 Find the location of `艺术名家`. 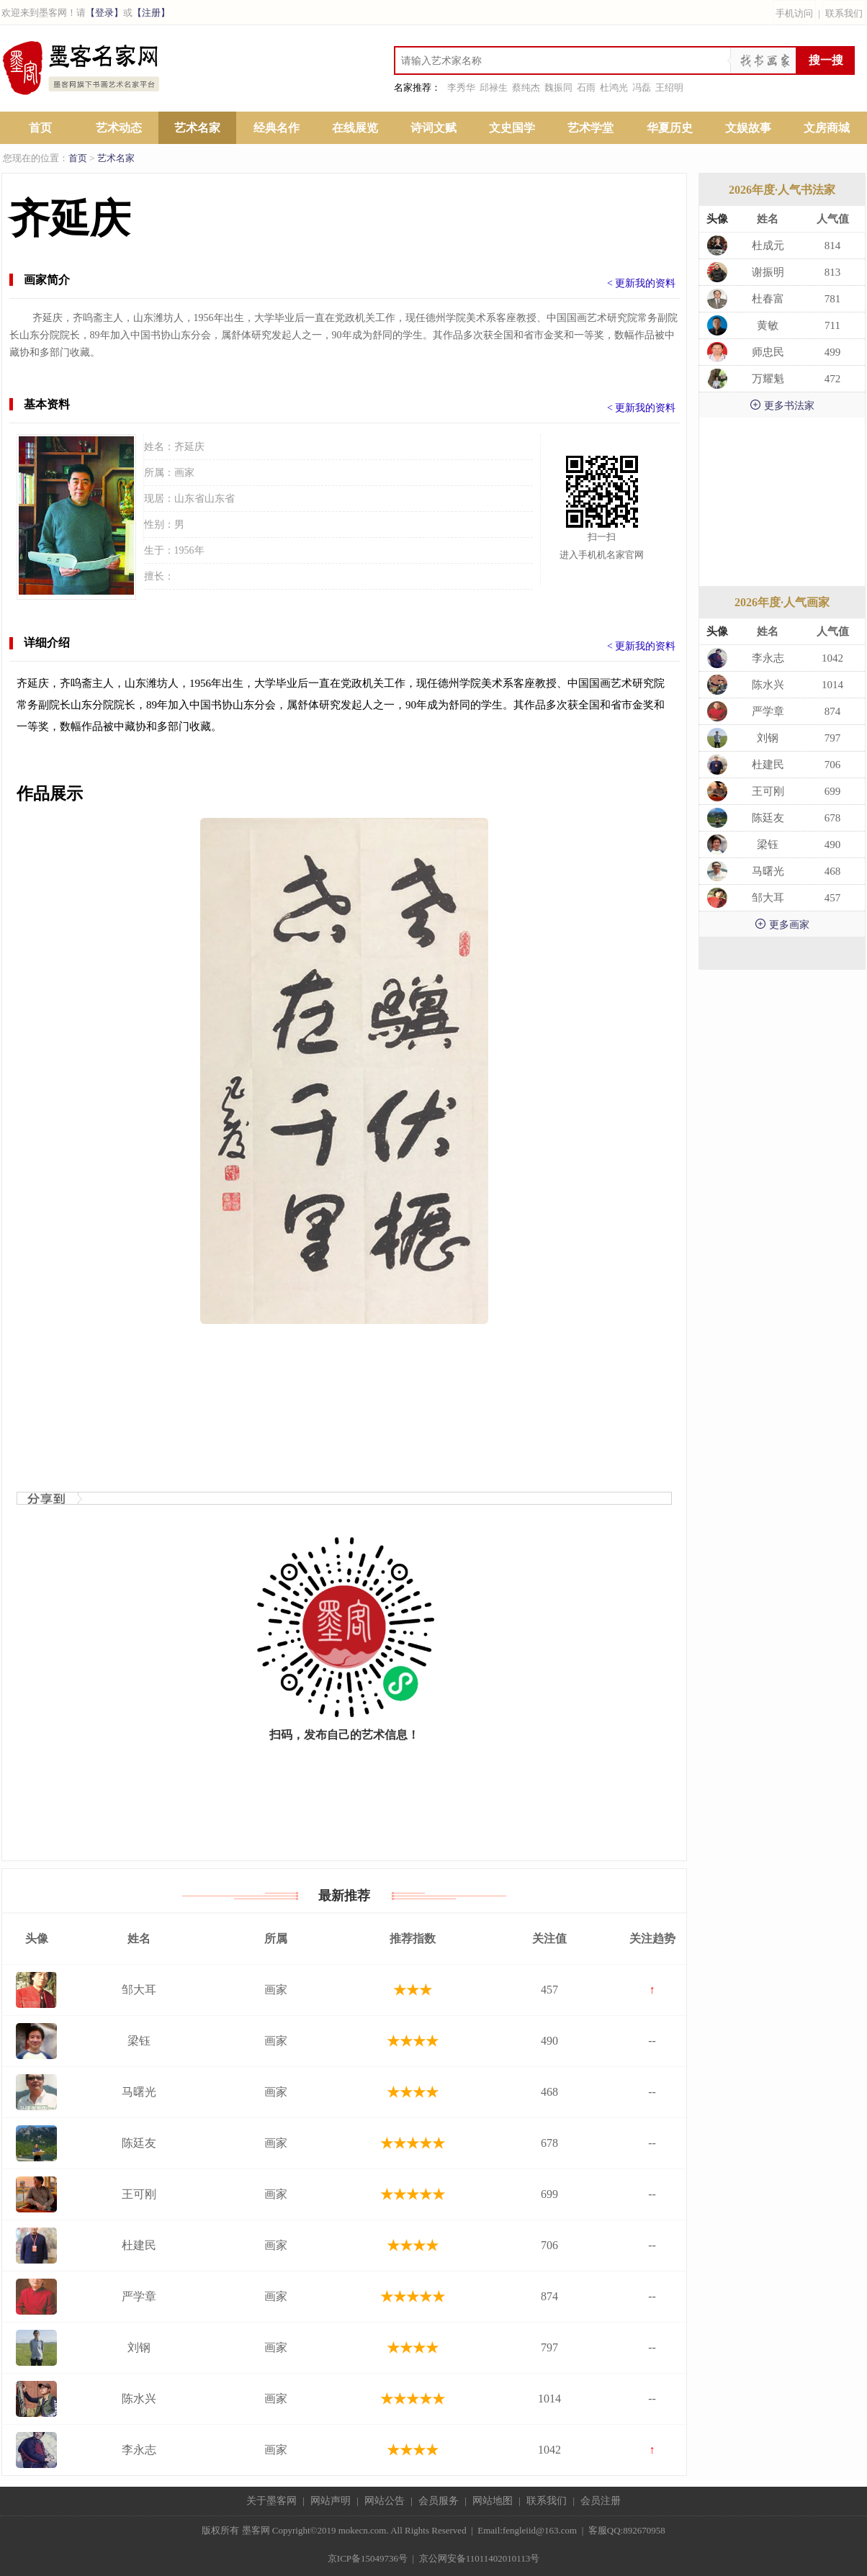

艺术名家 is located at coordinates (197, 128).